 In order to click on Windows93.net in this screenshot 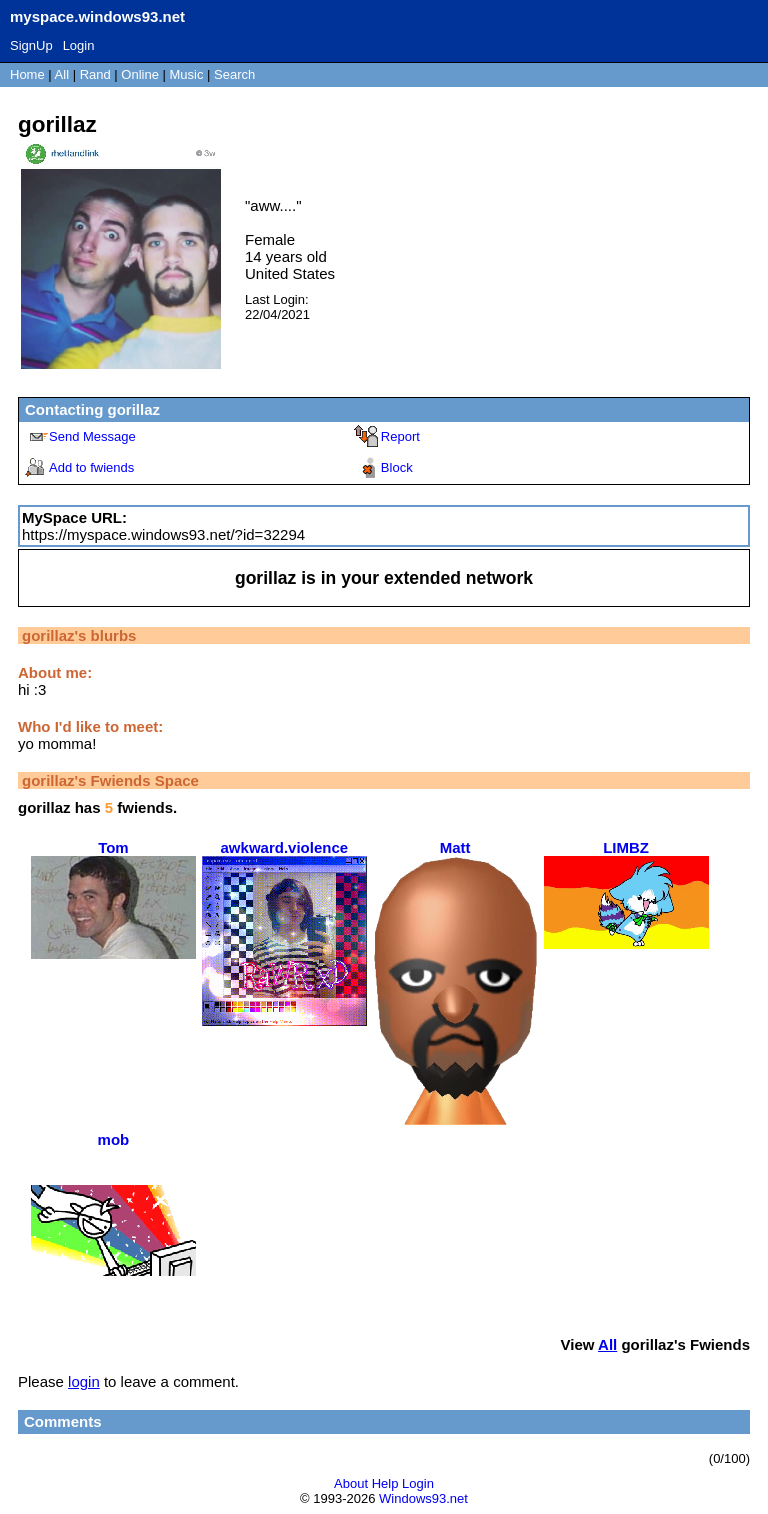, I will do `click(423, 1498)`.